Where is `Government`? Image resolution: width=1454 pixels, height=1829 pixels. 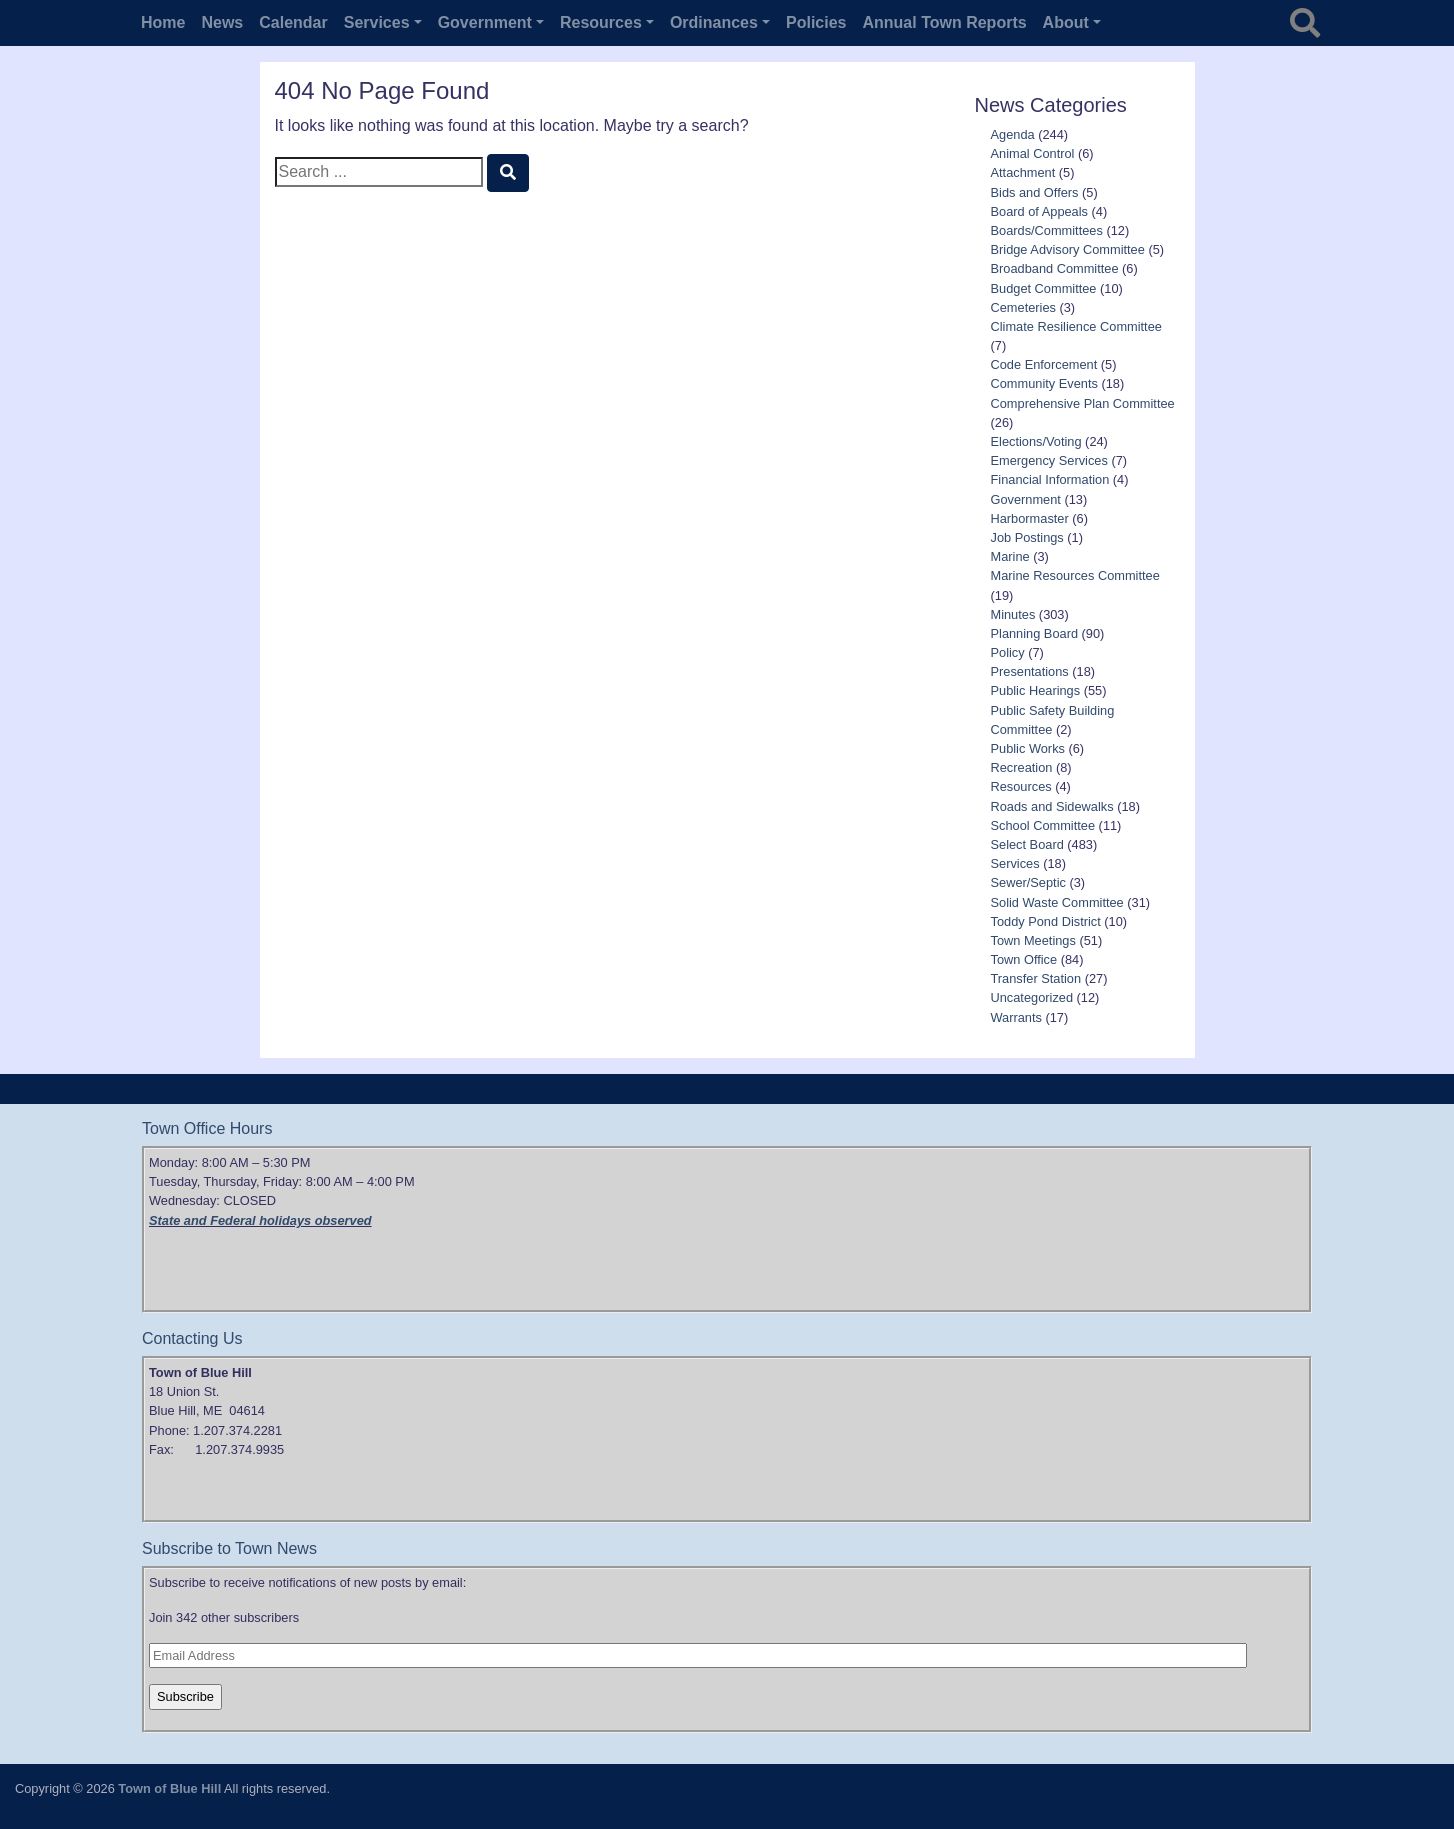 Government is located at coordinates (1026, 499).